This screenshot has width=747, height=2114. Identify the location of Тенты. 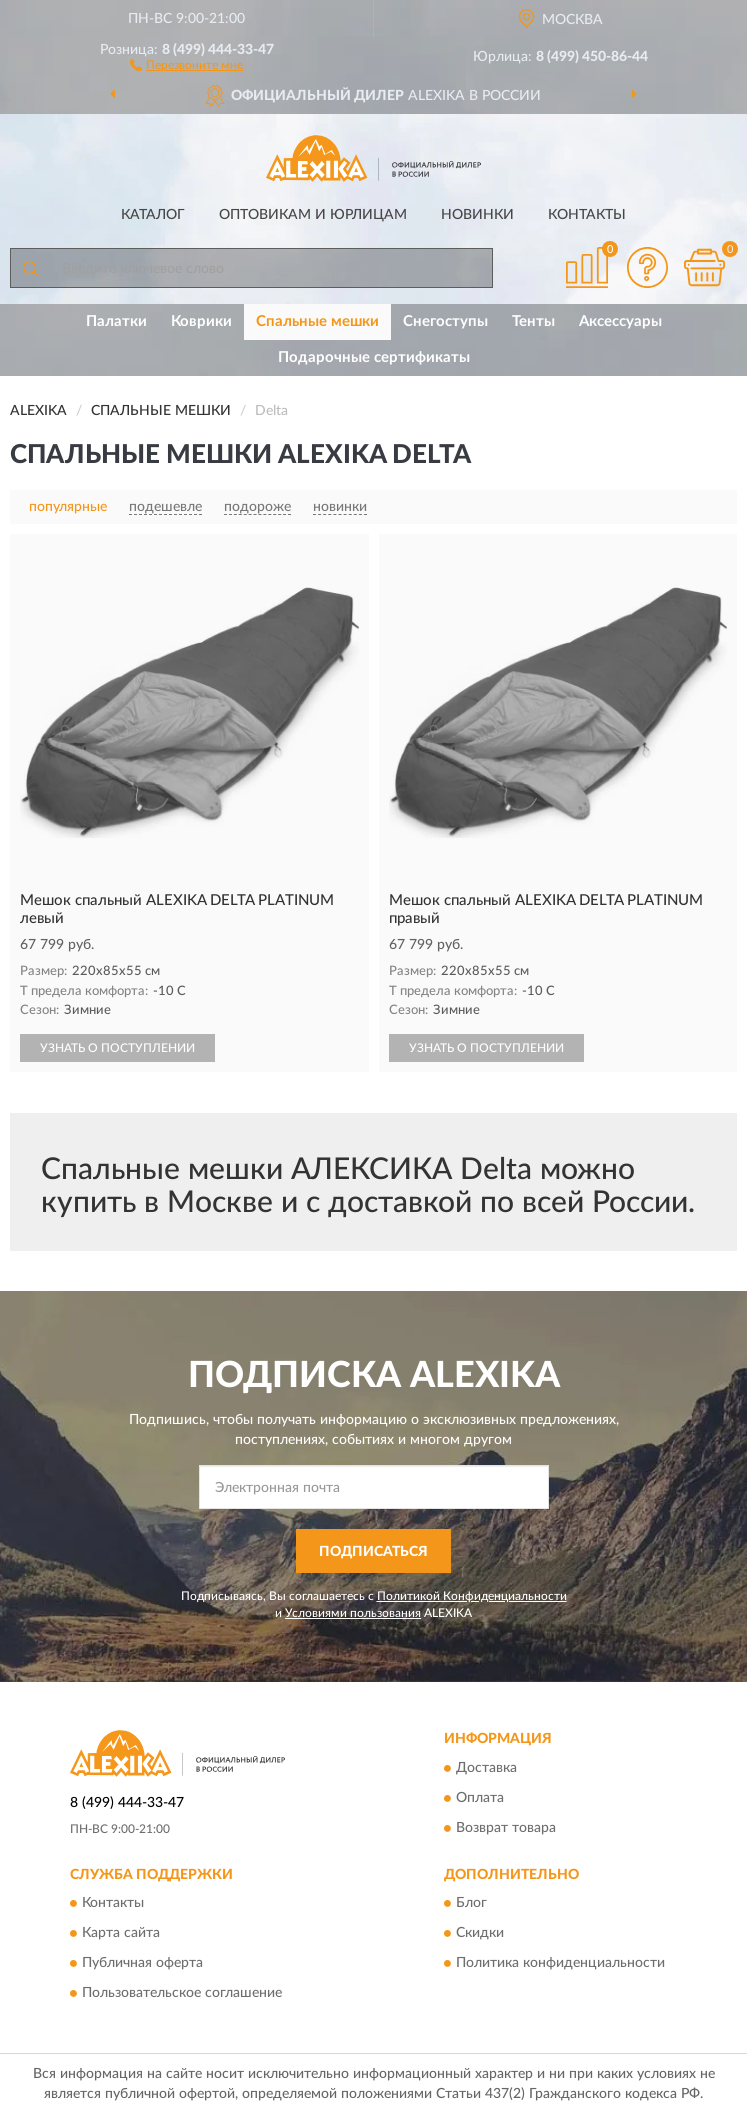
(533, 321).